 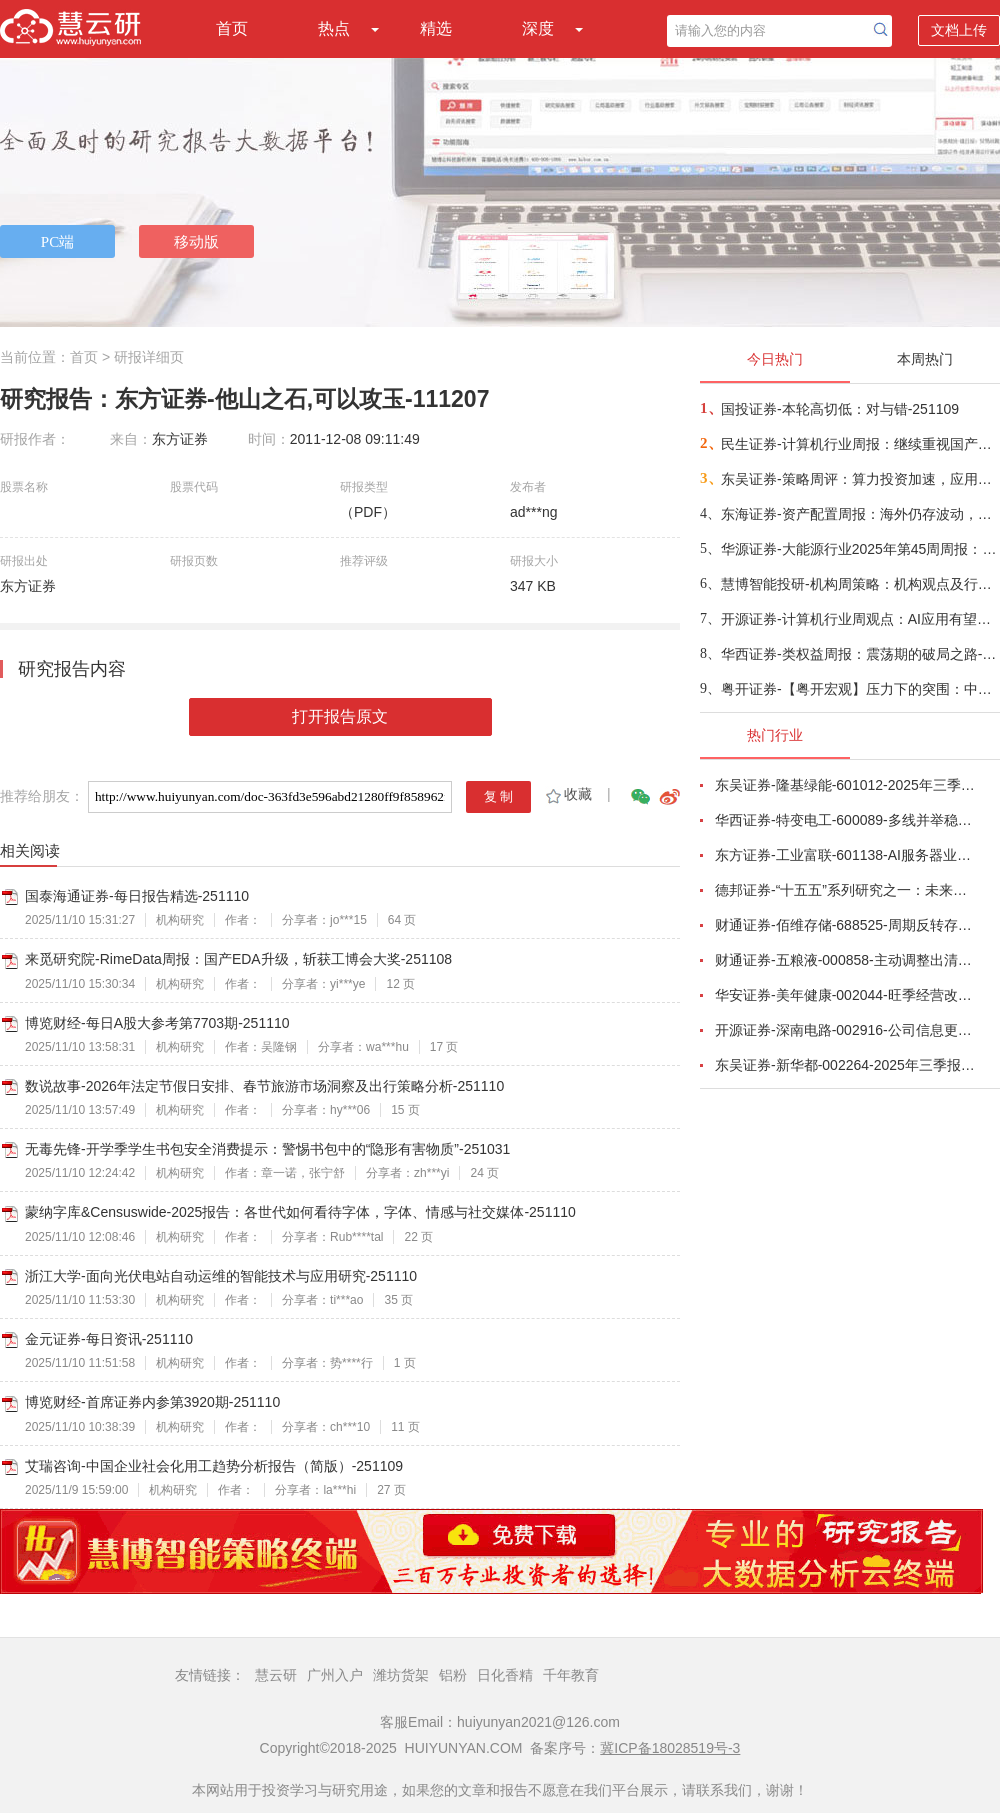 I want to click on 华西证券-特变电工-600089-多线并举稳增长，共同推进业务向好发展-251027, so click(x=846, y=820).